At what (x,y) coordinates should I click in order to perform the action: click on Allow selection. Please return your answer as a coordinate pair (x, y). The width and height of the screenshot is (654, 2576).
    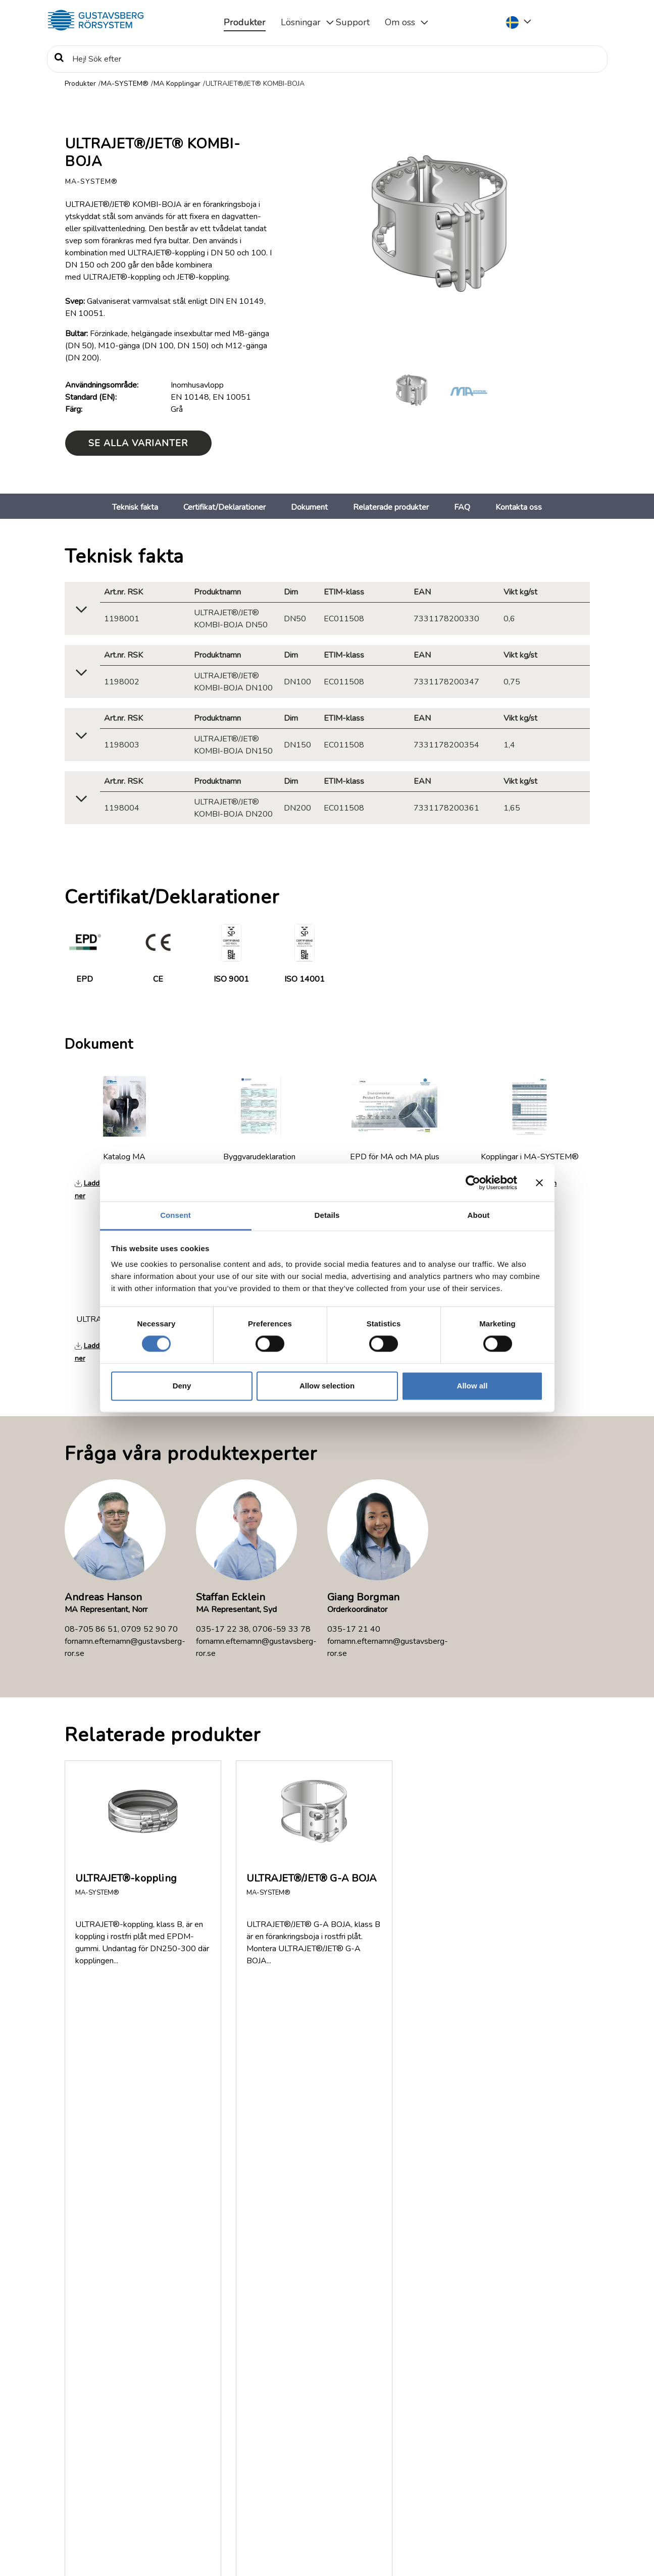
    Looking at the image, I should click on (327, 1385).